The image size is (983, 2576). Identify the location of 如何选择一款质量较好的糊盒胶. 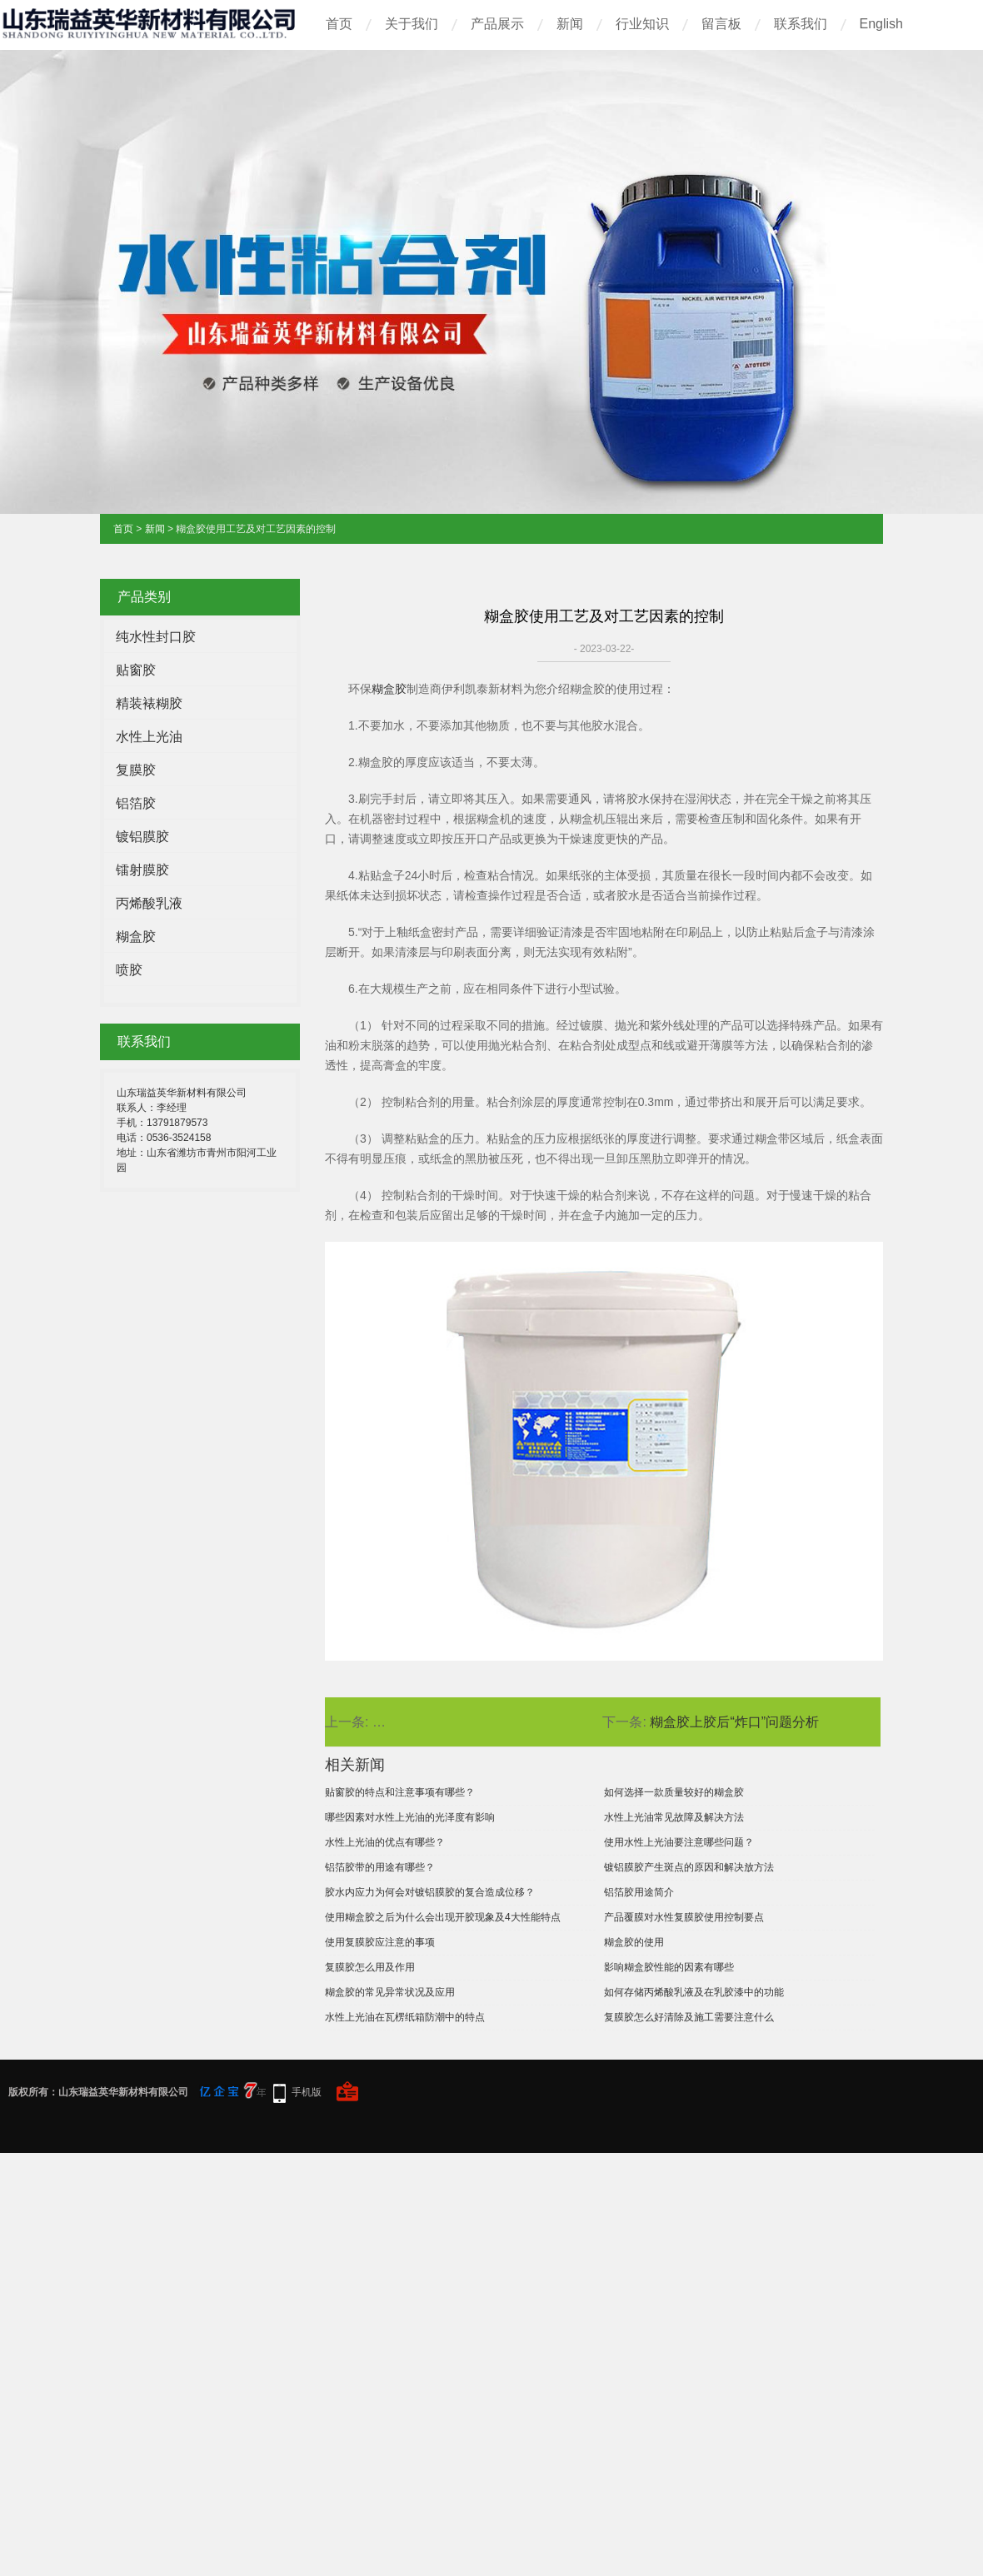
(674, 1792).